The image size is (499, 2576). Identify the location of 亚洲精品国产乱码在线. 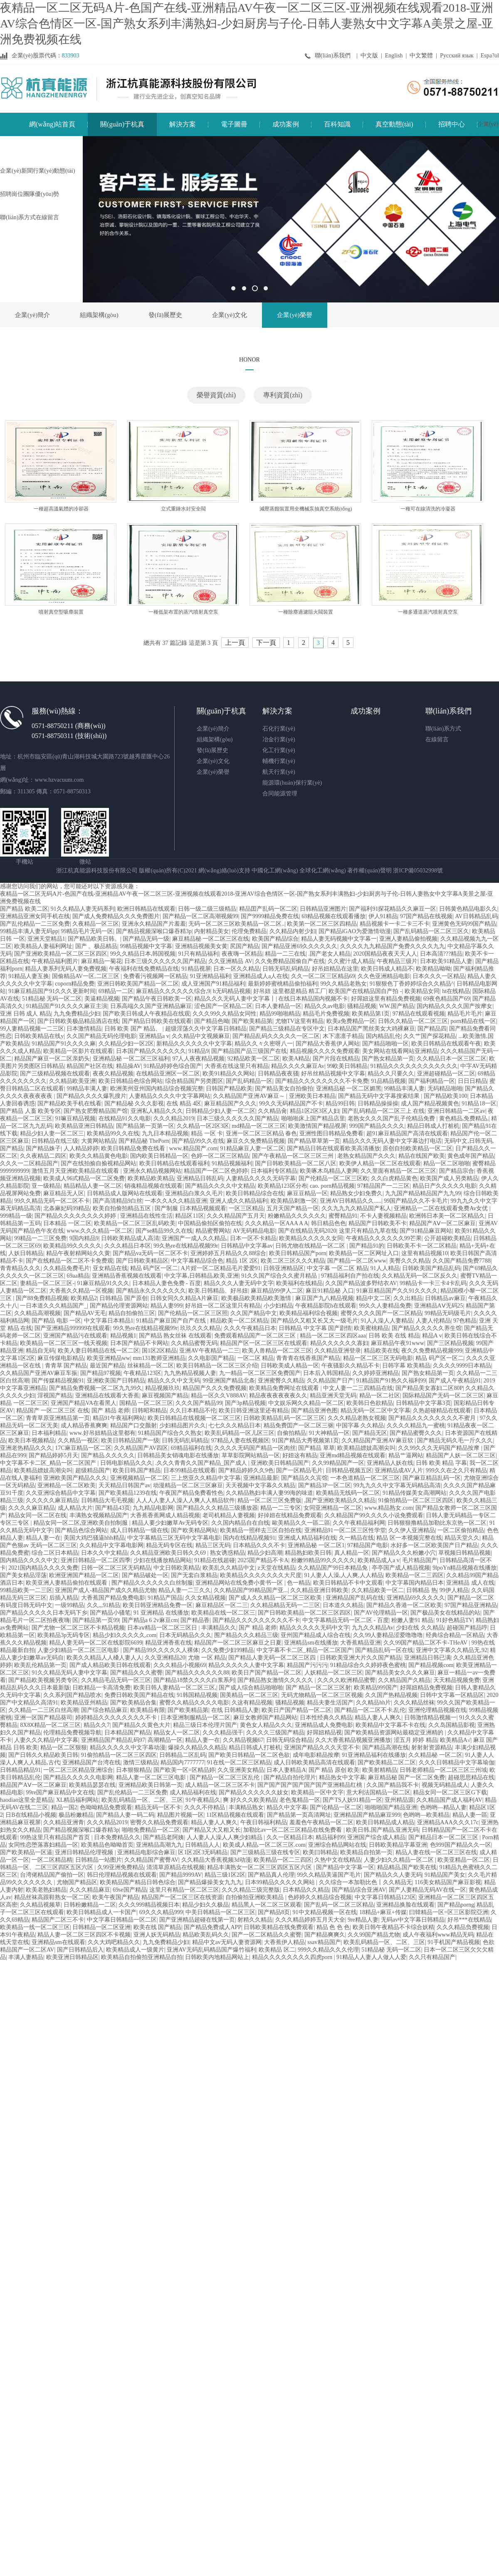
(355, 1598).